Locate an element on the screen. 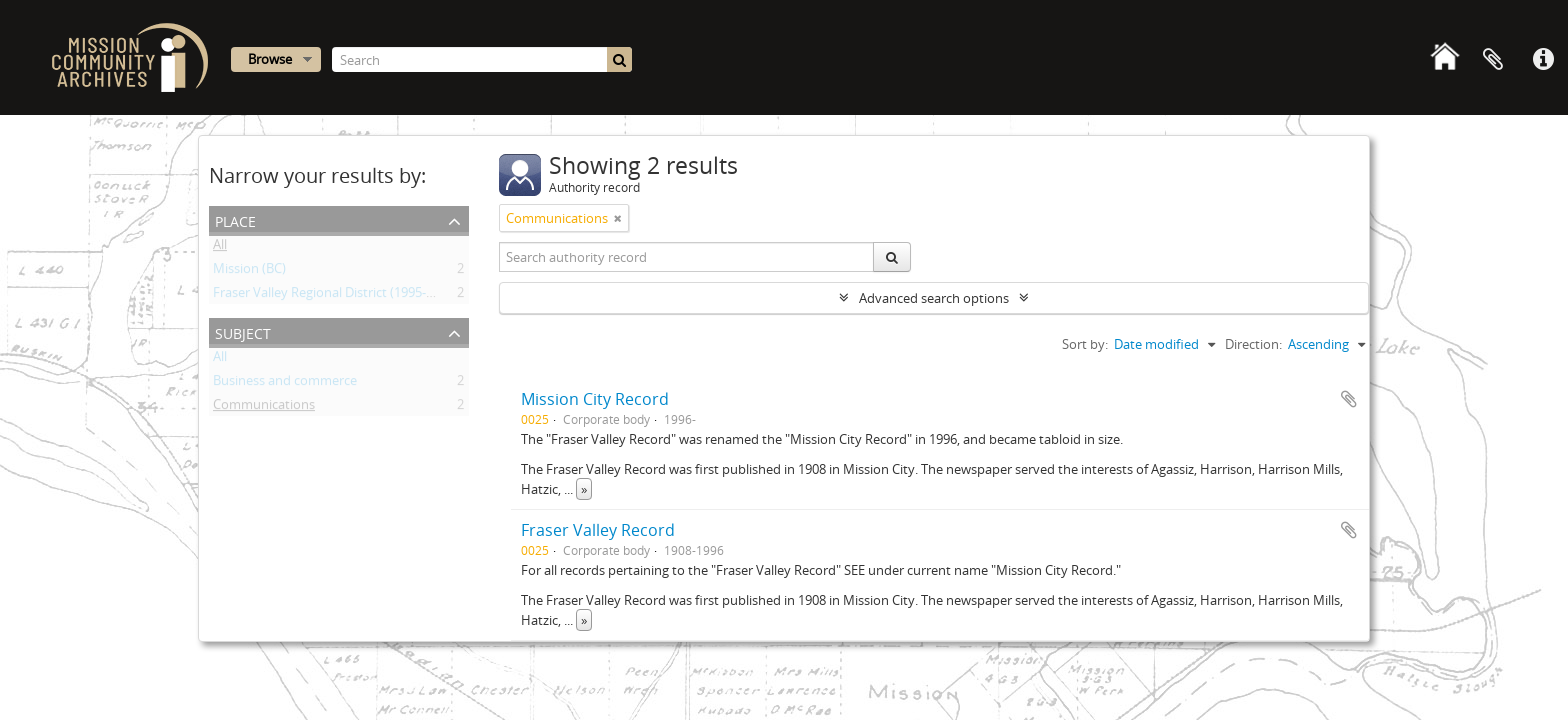 This screenshot has height=720, width=1568. Mission (BC) is located at coordinates (249, 272).